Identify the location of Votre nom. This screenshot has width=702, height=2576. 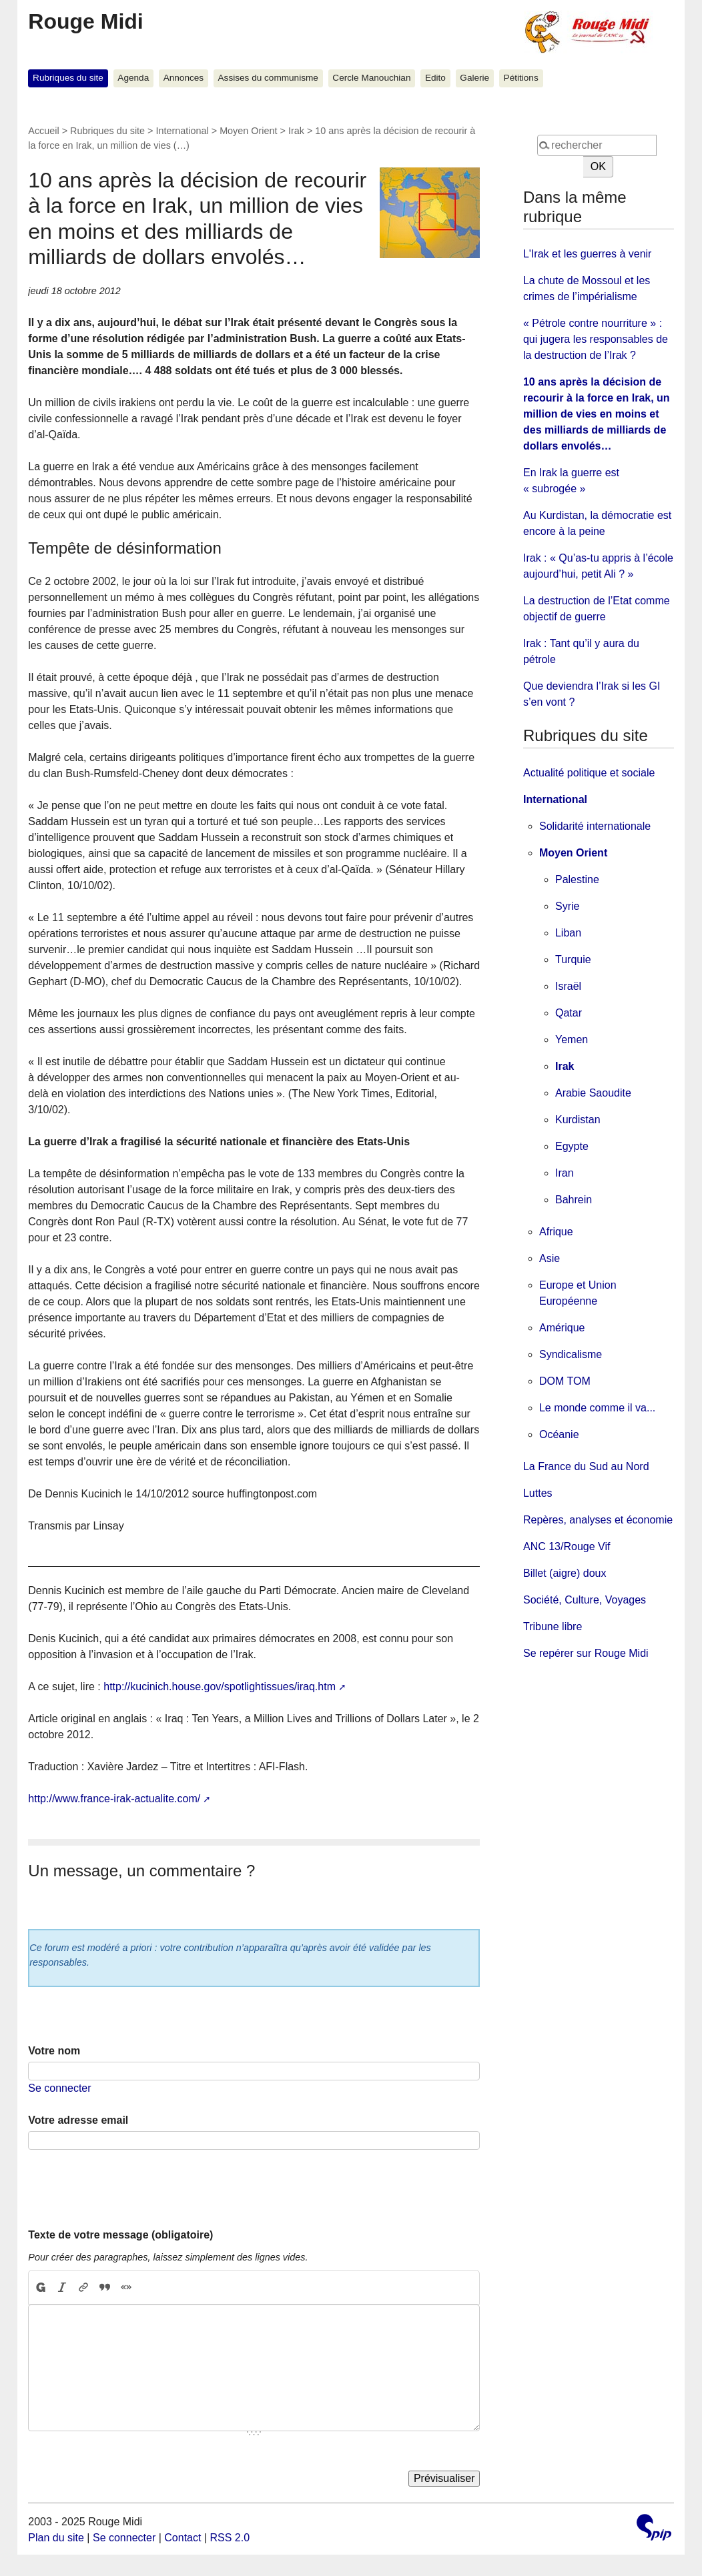
(54, 2050).